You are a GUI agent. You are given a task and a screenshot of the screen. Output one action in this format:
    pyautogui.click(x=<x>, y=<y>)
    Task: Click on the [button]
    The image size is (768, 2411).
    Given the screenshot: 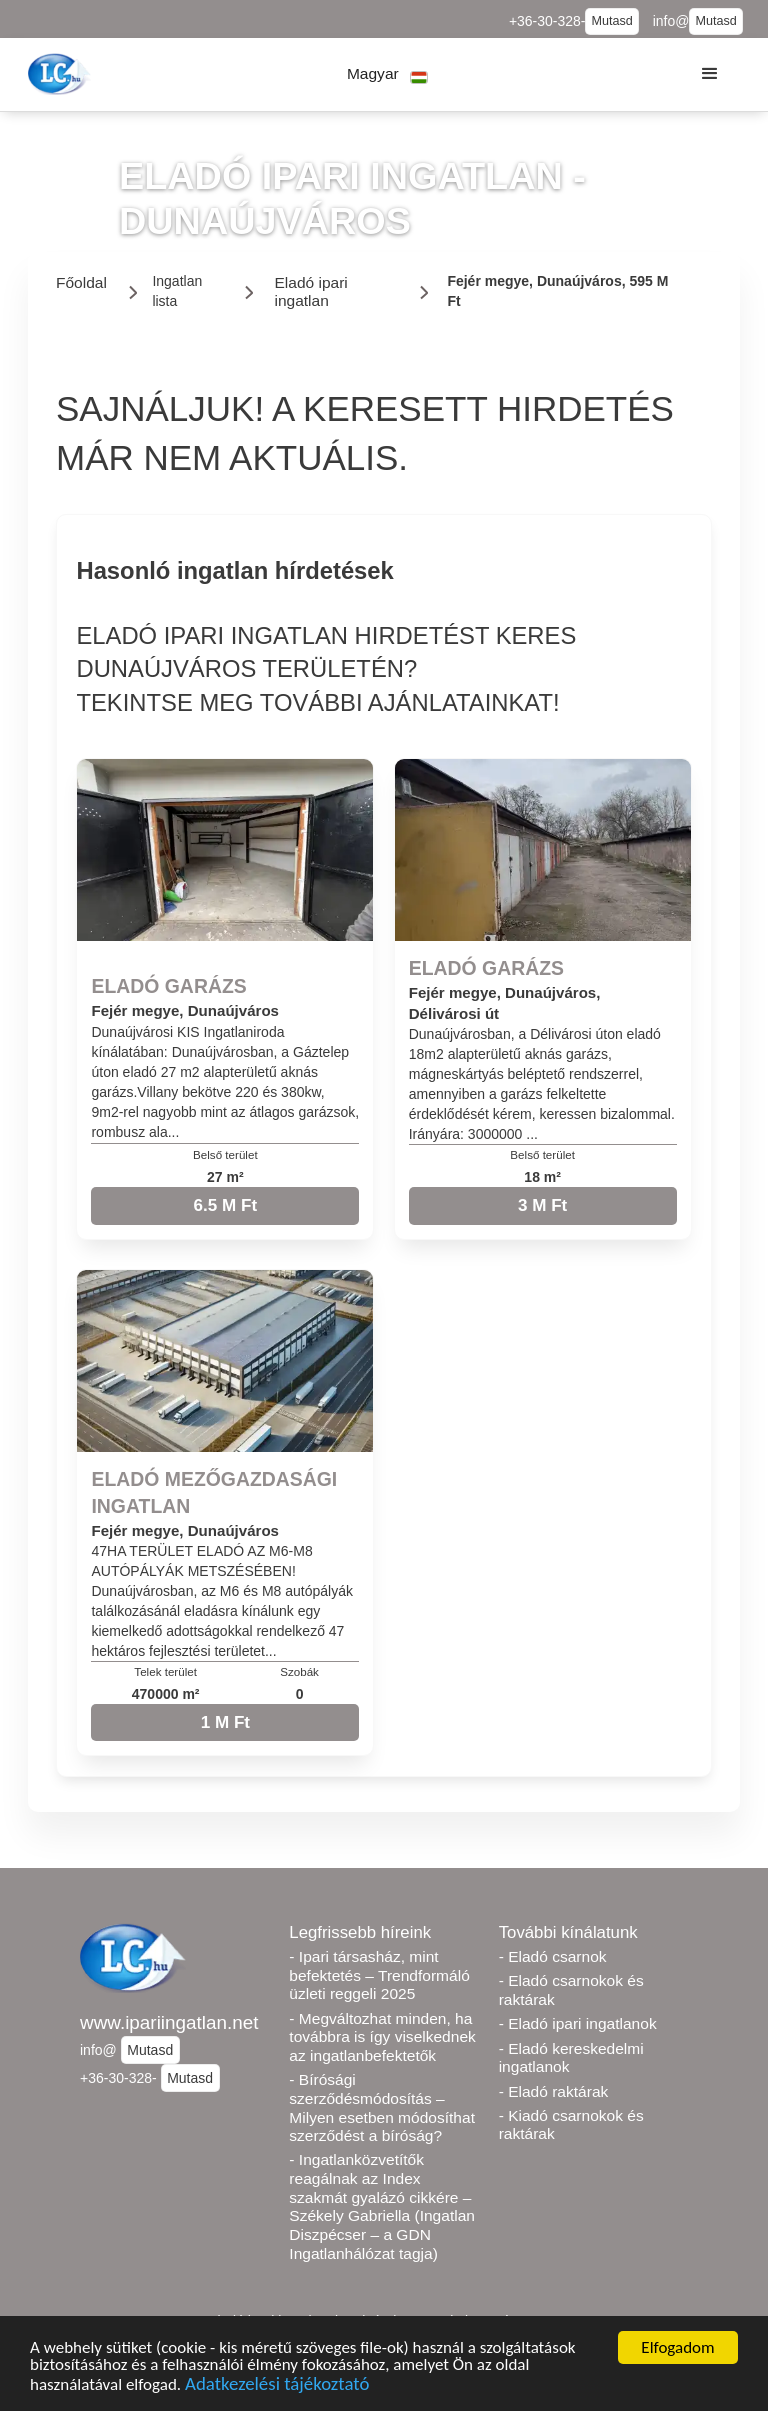 What is the action you would take?
    pyautogui.click(x=387, y=74)
    